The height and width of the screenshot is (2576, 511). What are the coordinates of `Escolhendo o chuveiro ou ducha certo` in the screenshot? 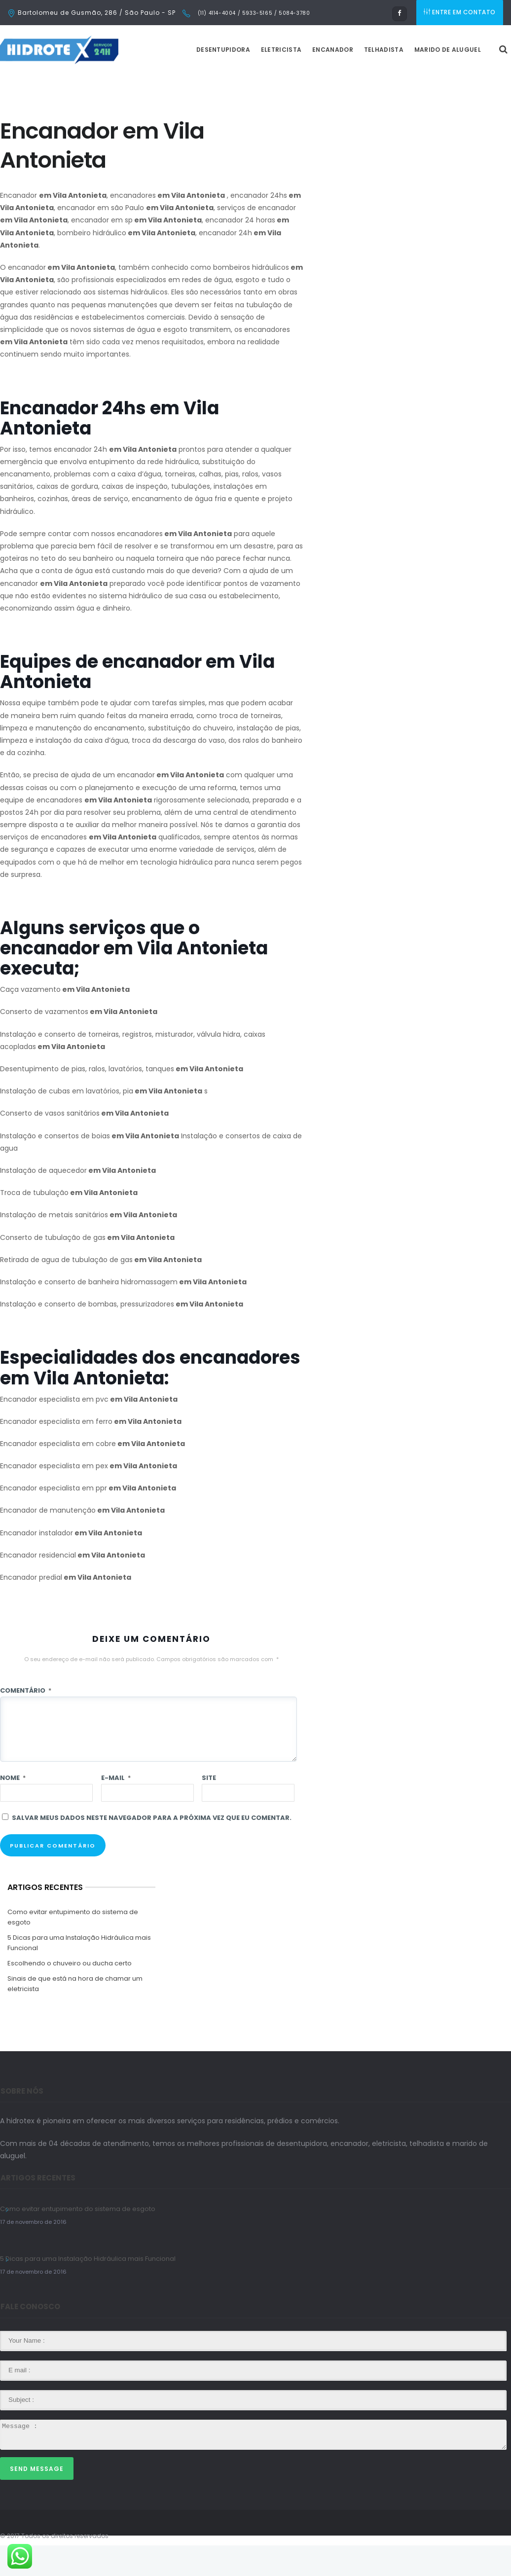 It's located at (69, 1993).